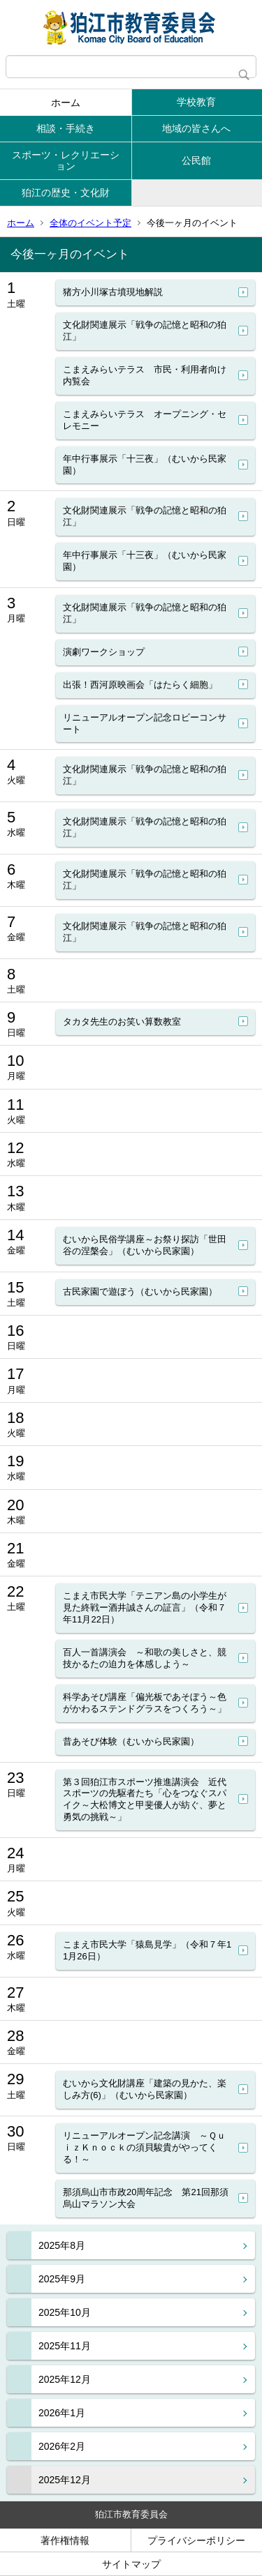  What do you see at coordinates (66, 192) in the screenshot?
I see `狛江の歴史・文化財` at bounding box center [66, 192].